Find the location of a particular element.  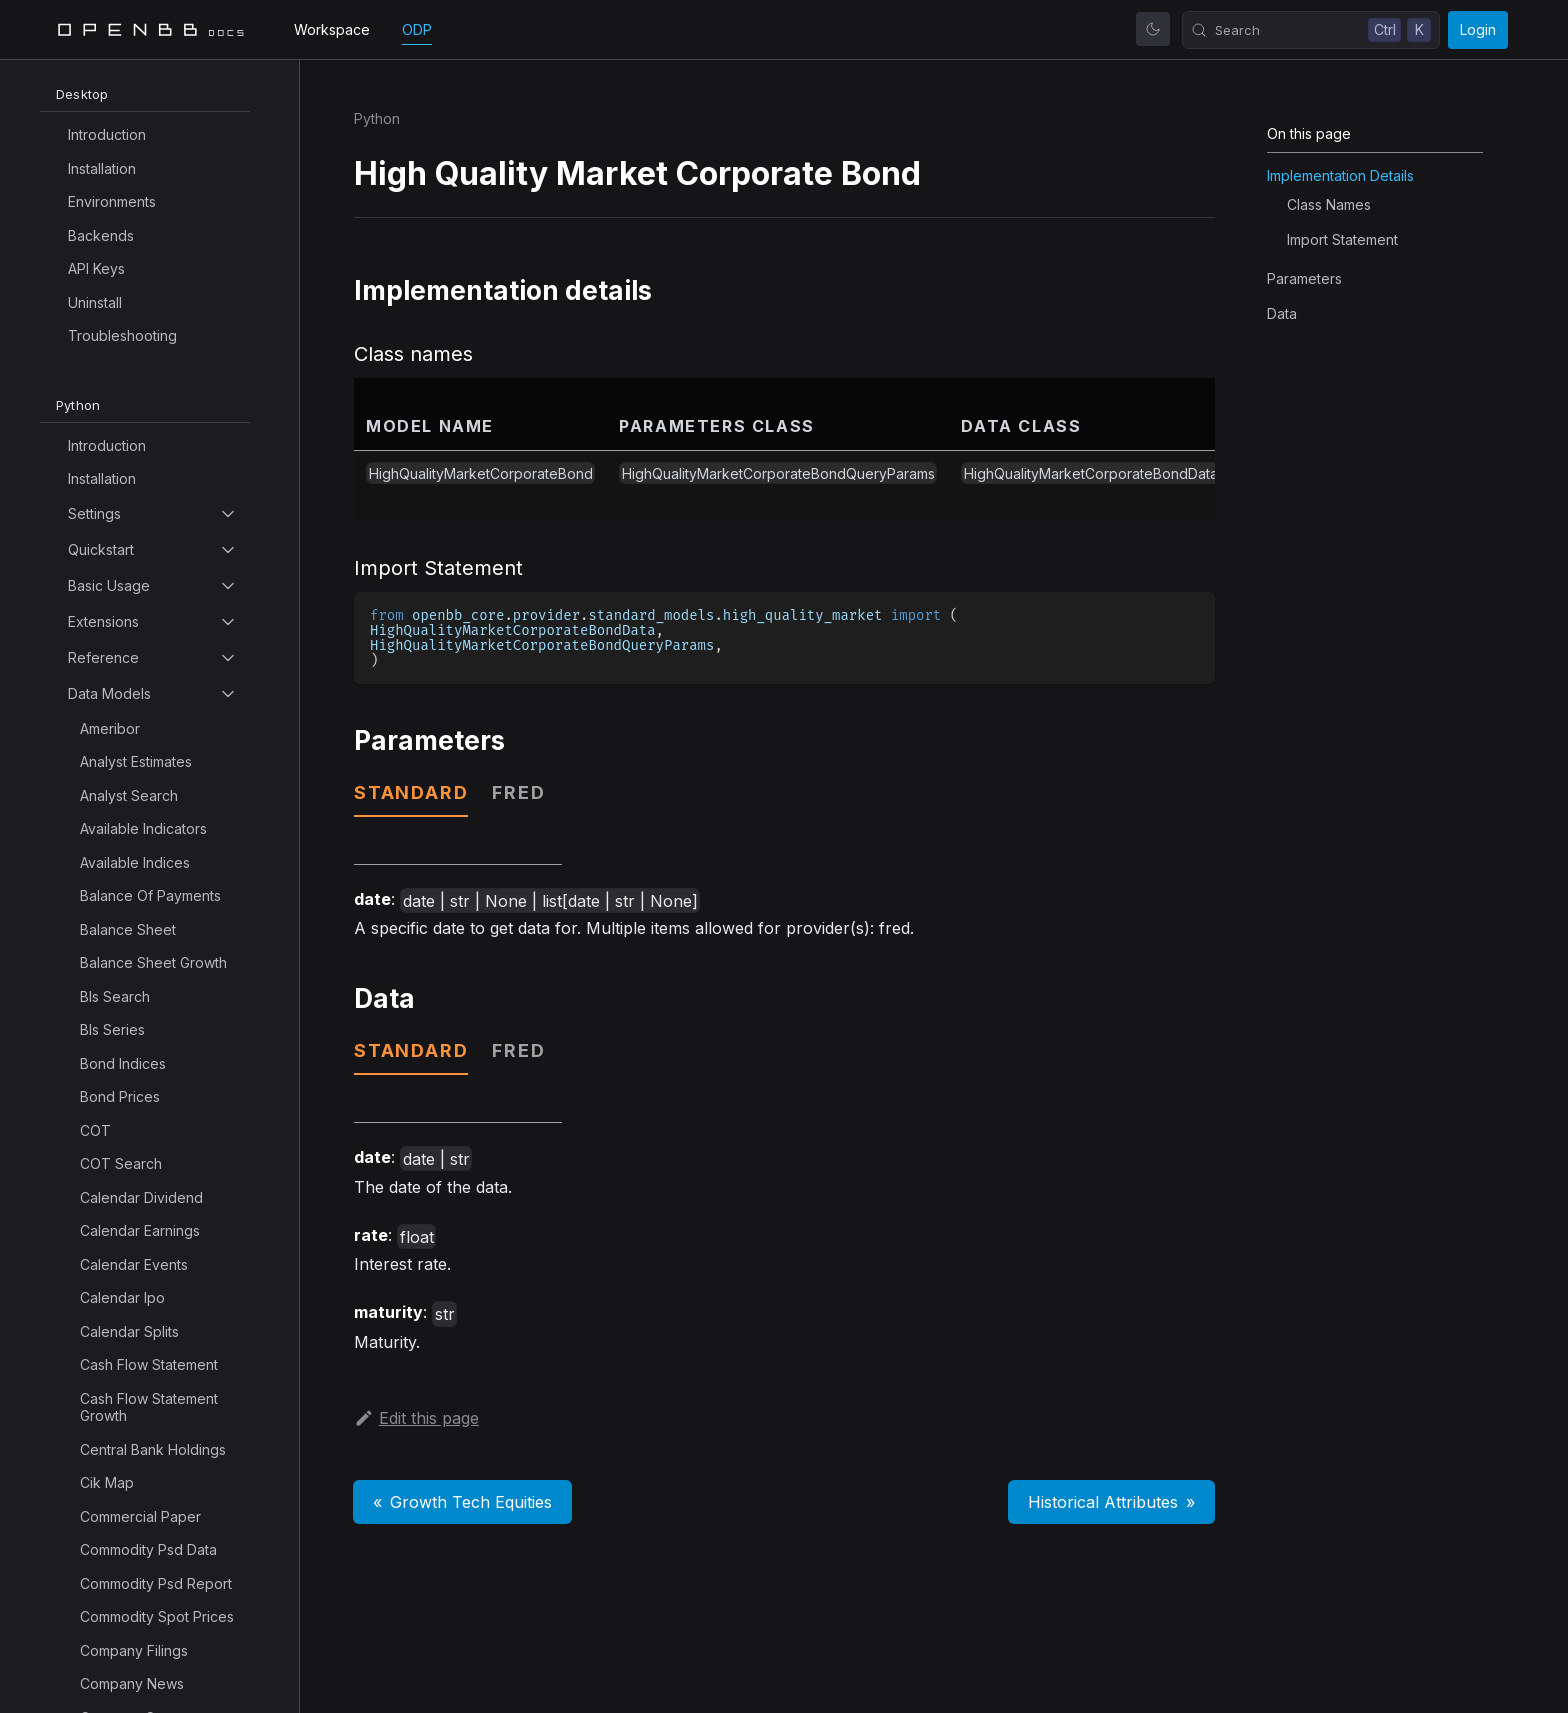

Calendar Dividend is located at coordinates (141, 1197).